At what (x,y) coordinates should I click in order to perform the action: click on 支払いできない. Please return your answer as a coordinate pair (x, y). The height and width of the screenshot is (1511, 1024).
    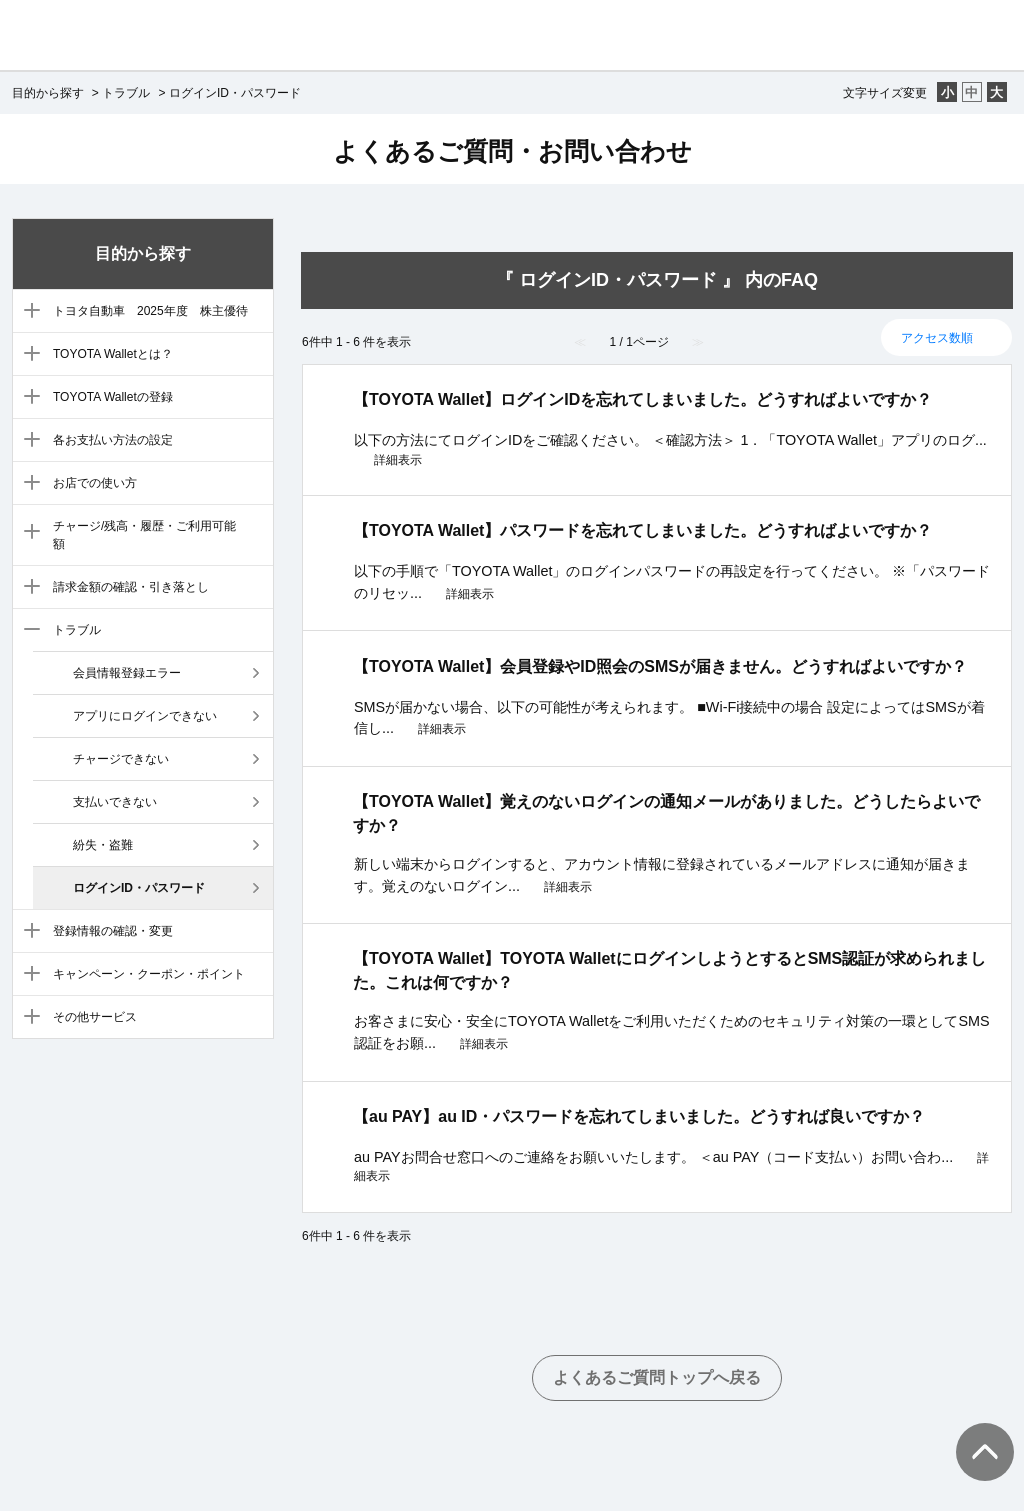
    Looking at the image, I should click on (115, 802).